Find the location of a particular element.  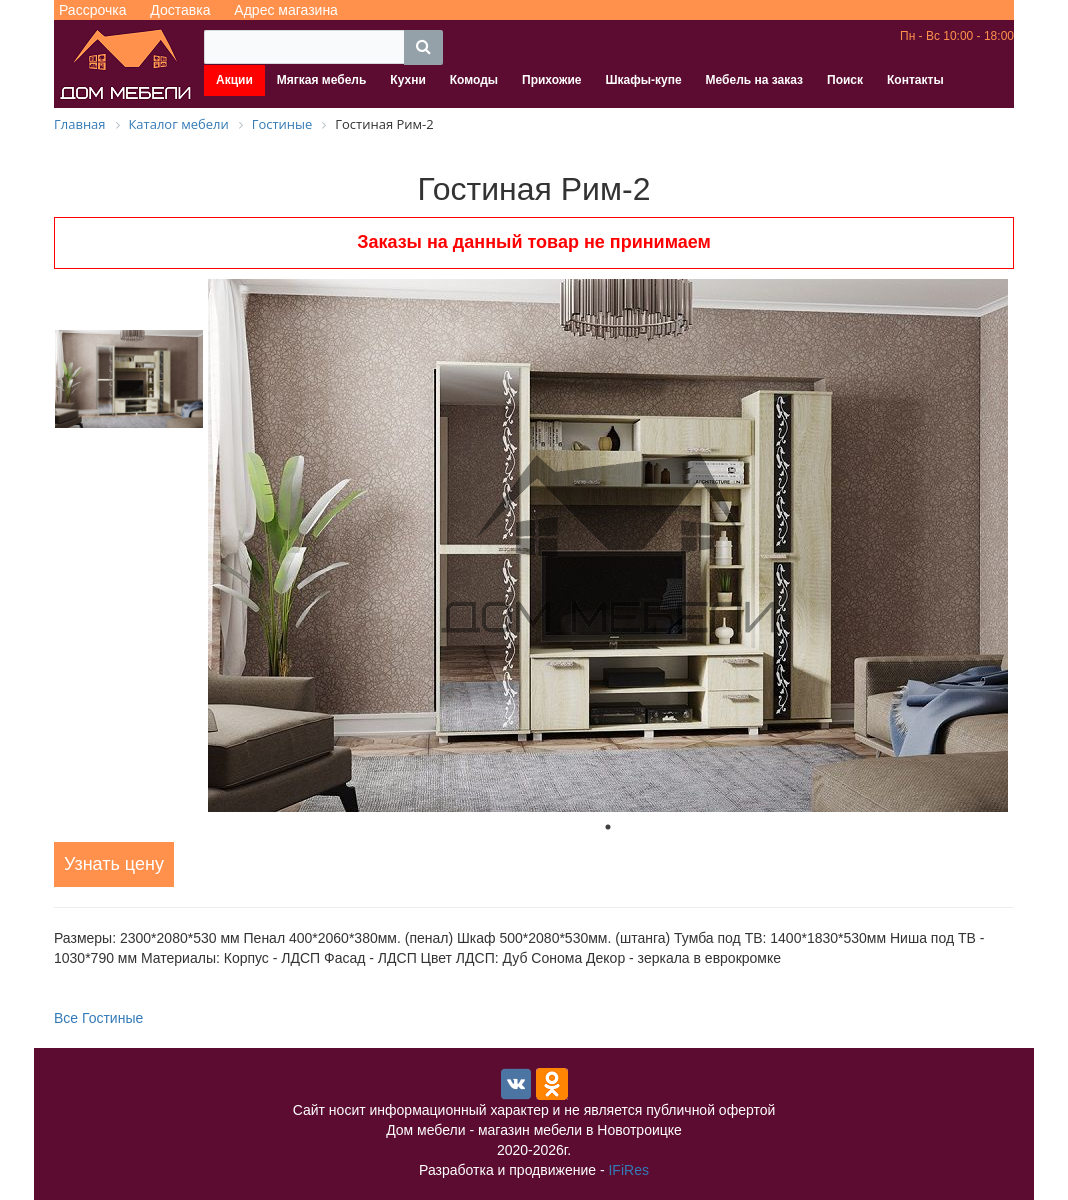

[tabpanel] is located at coordinates (608, 545).